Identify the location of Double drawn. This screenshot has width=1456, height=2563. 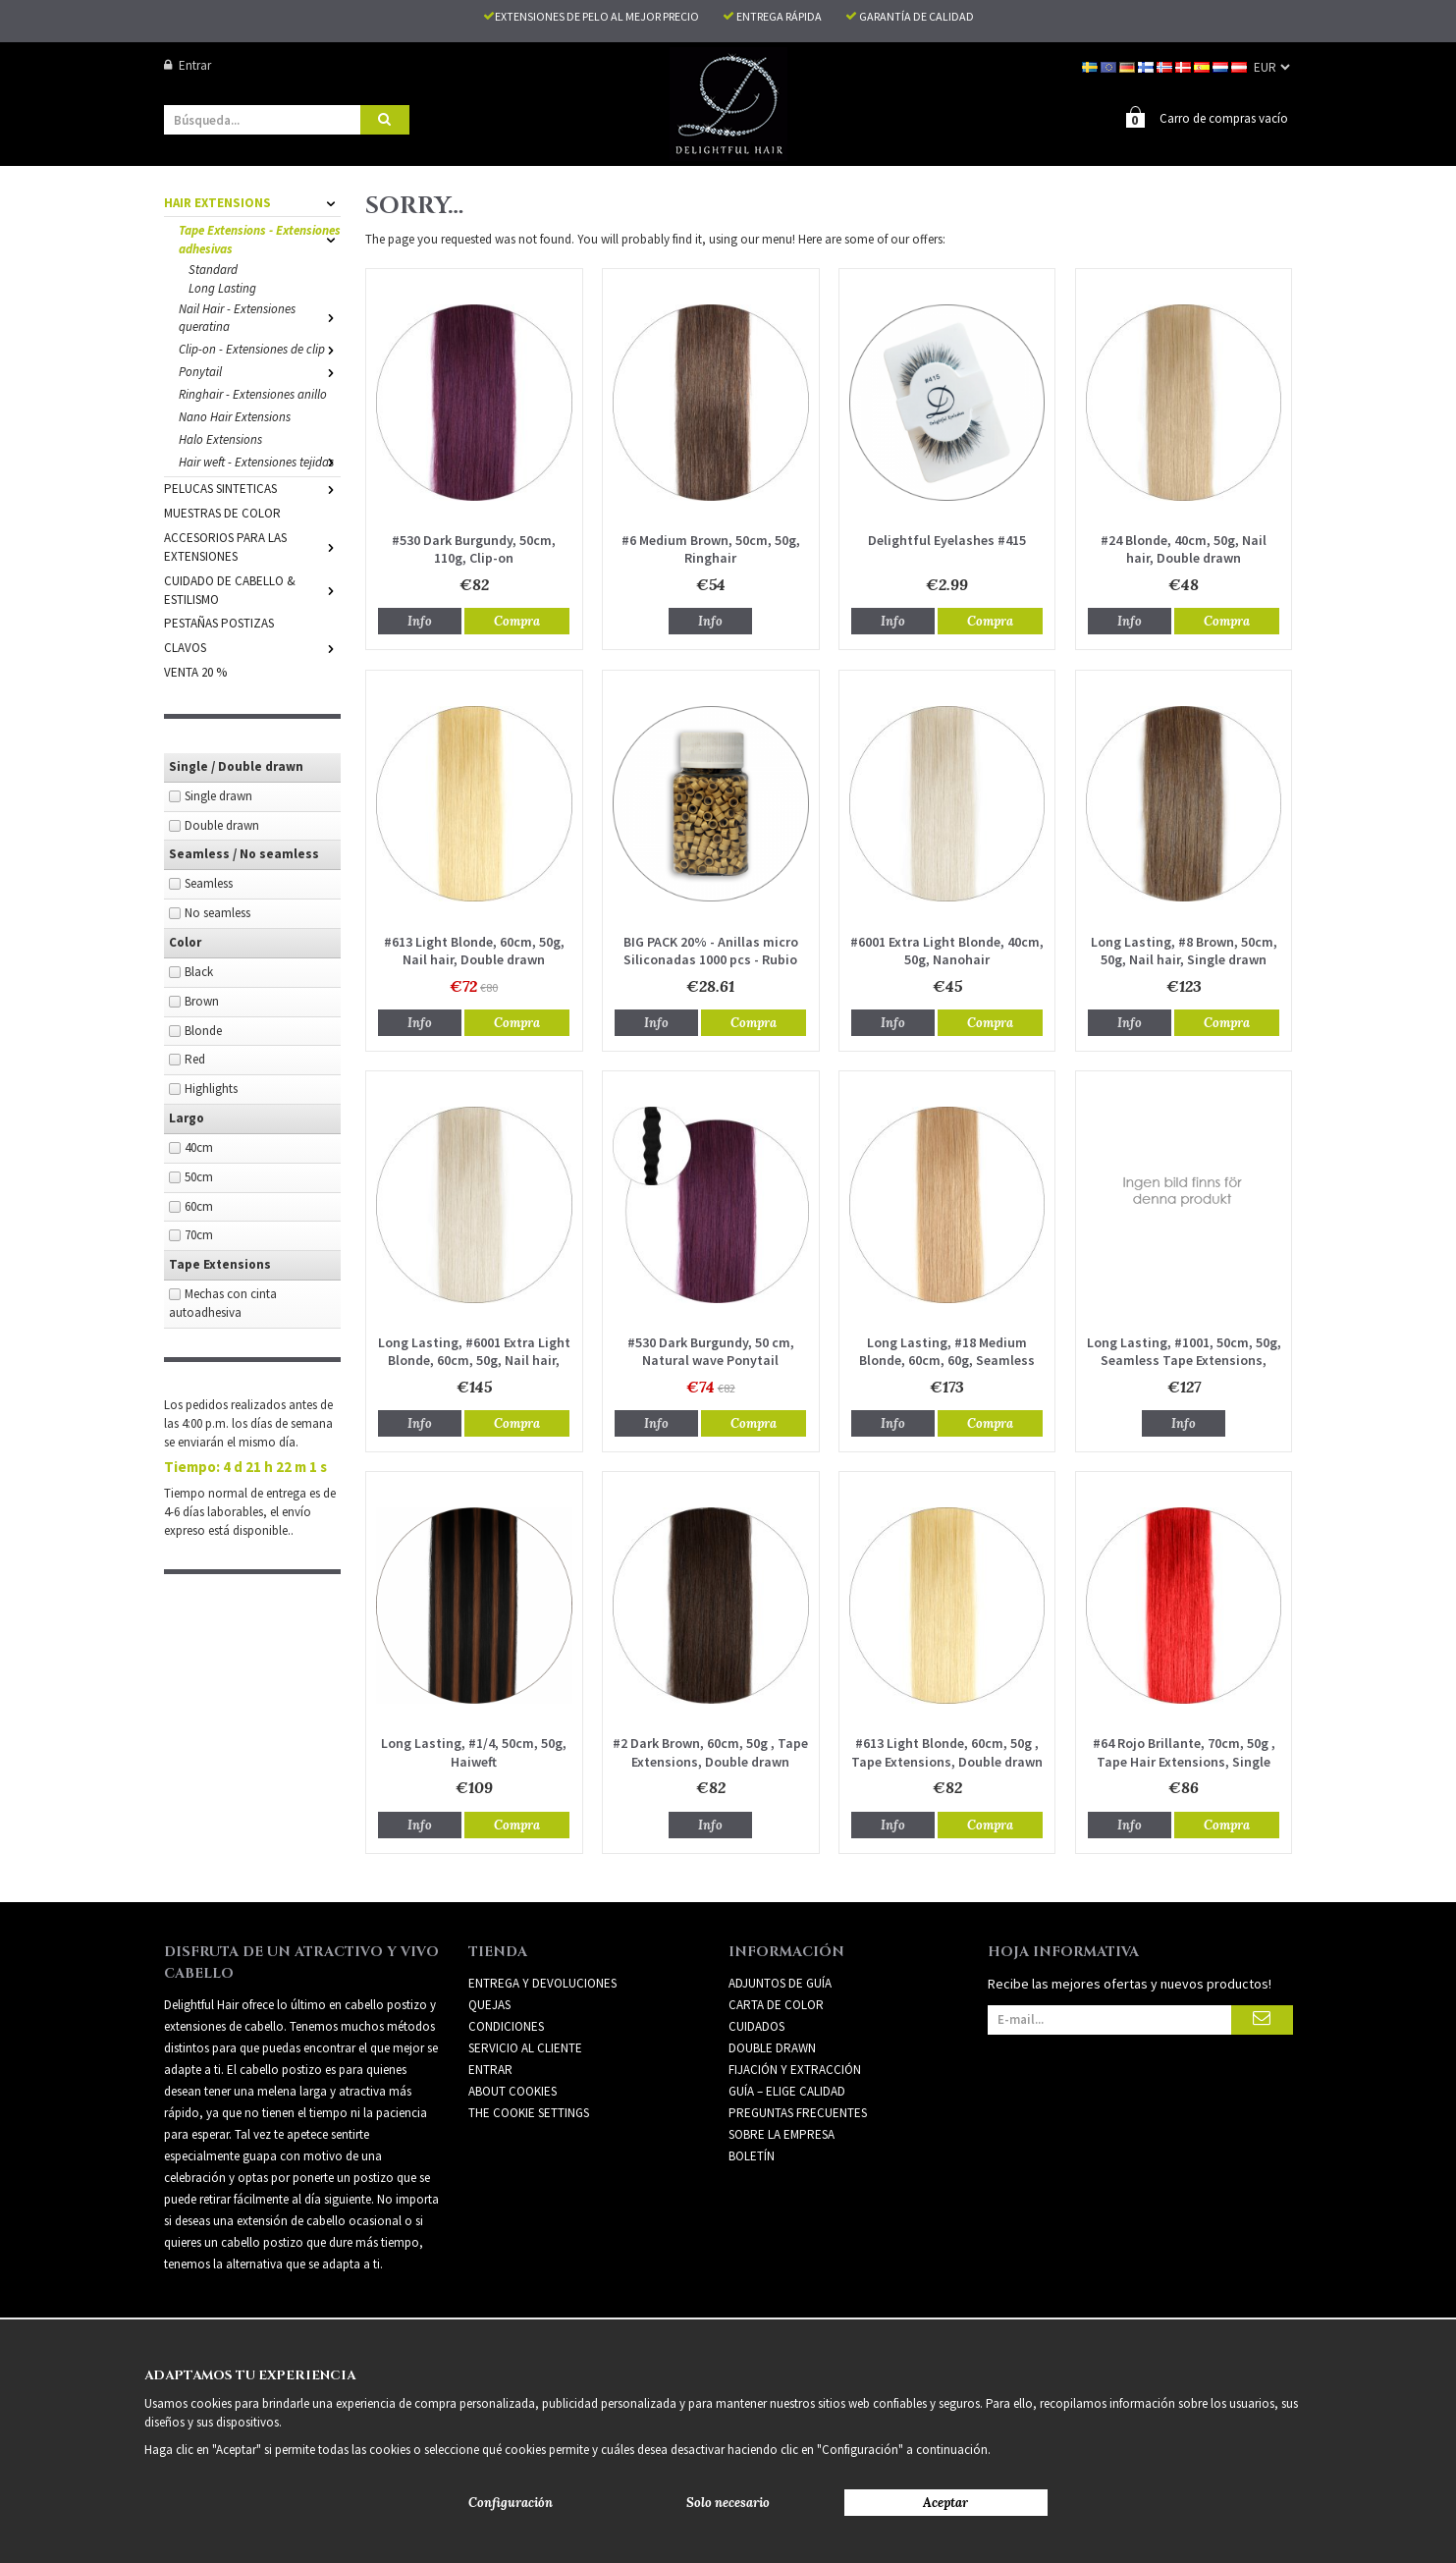
(222, 824).